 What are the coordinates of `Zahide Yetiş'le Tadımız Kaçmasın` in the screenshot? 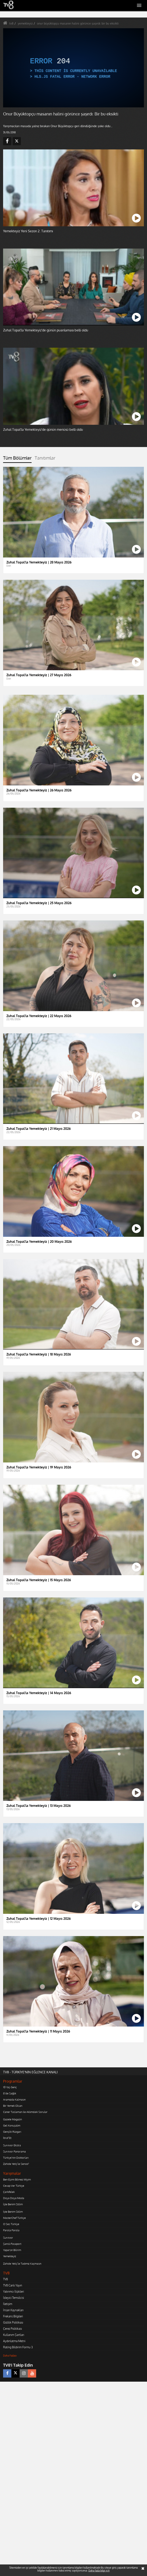 It's located at (22, 2263).